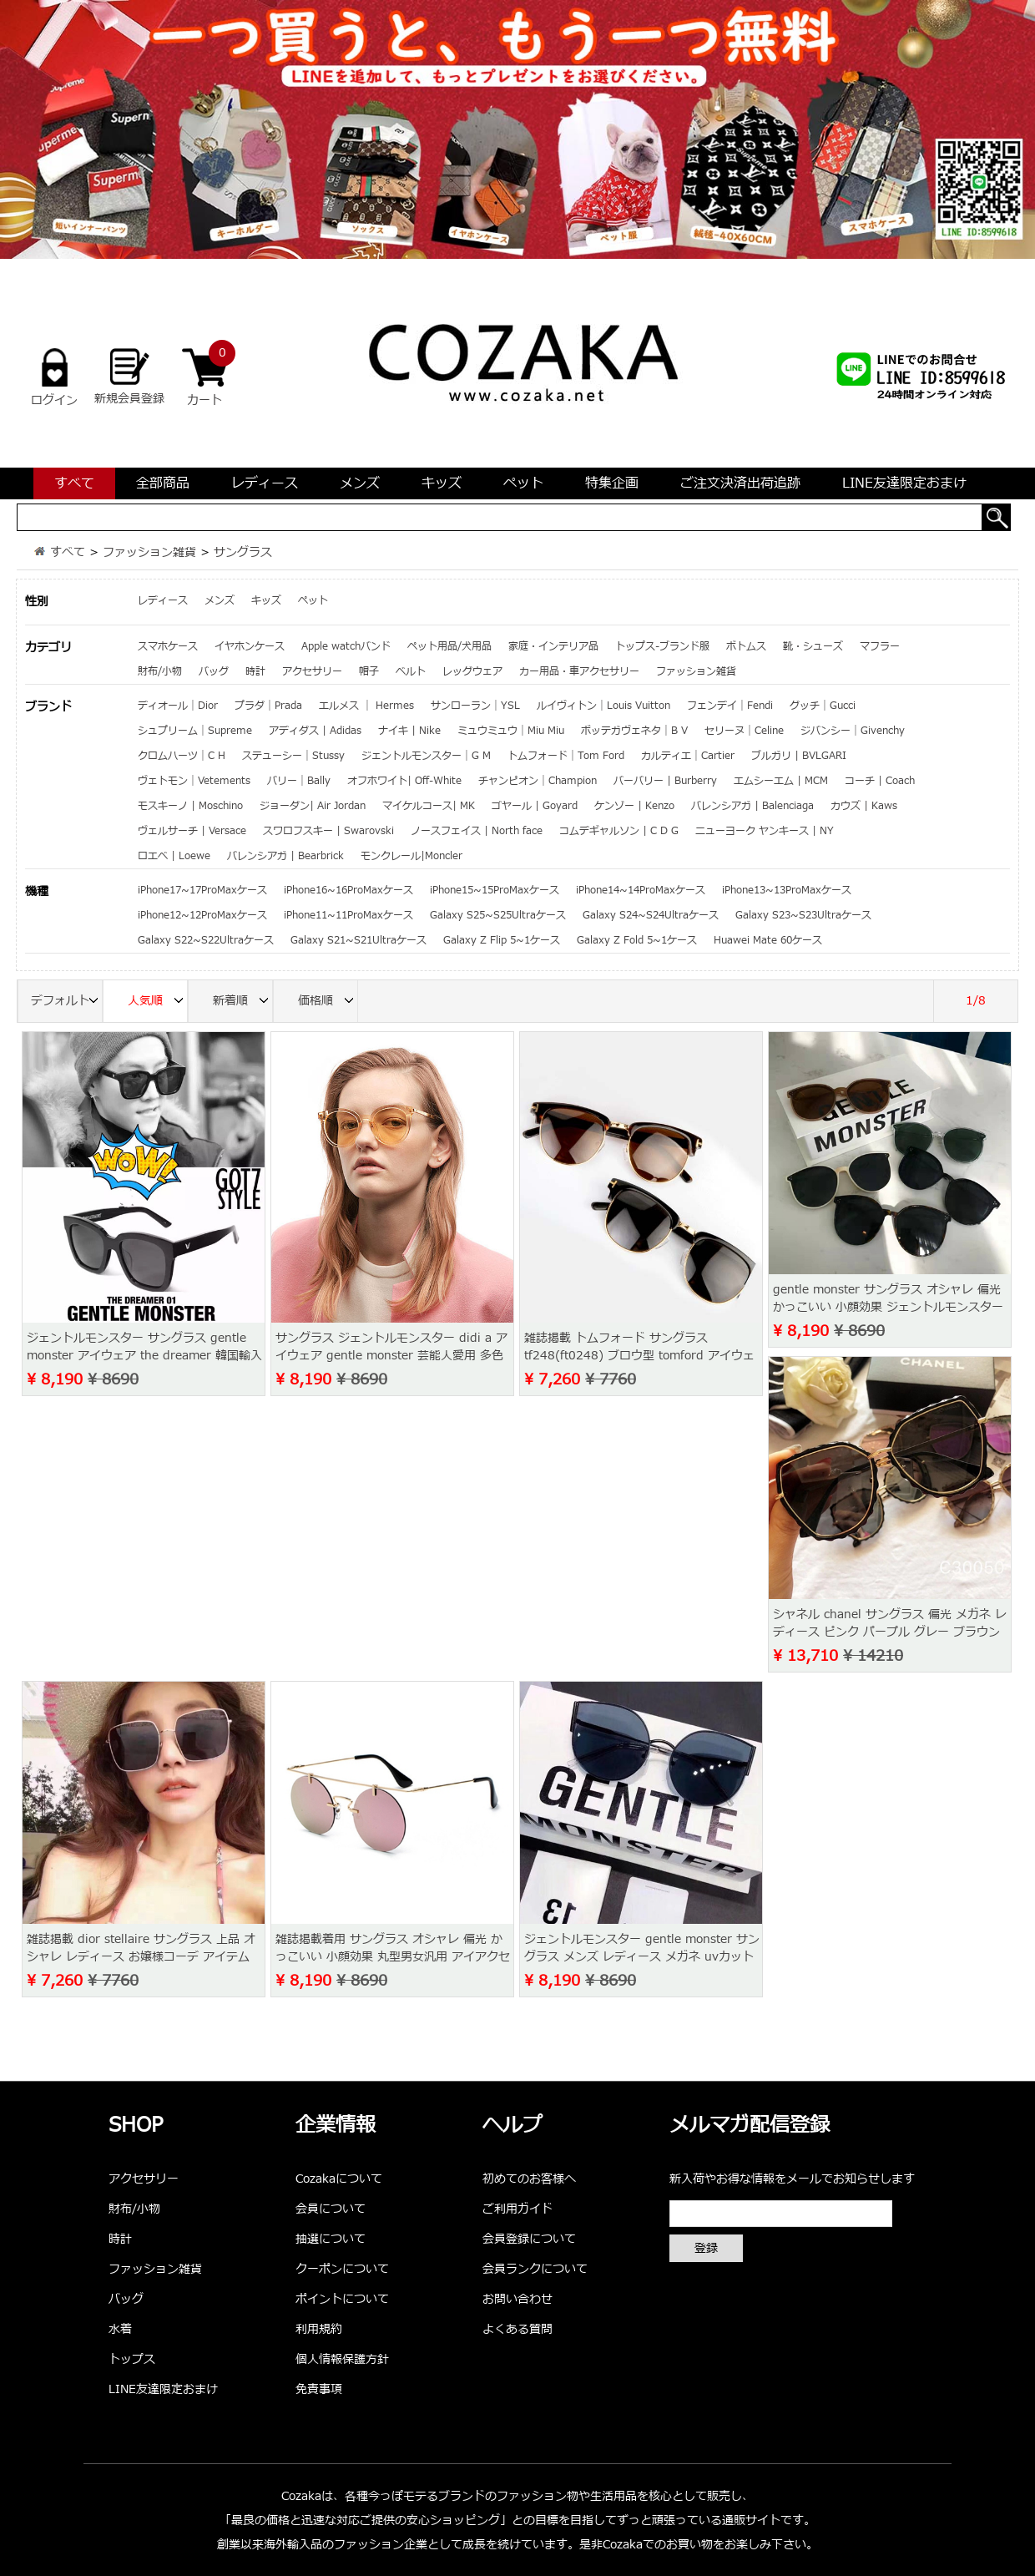 Image resolution: width=1035 pixels, height=2576 pixels. Describe the element at coordinates (494, 890) in the screenshot. I see `iPhone15~15ProMaxケース` at that location.